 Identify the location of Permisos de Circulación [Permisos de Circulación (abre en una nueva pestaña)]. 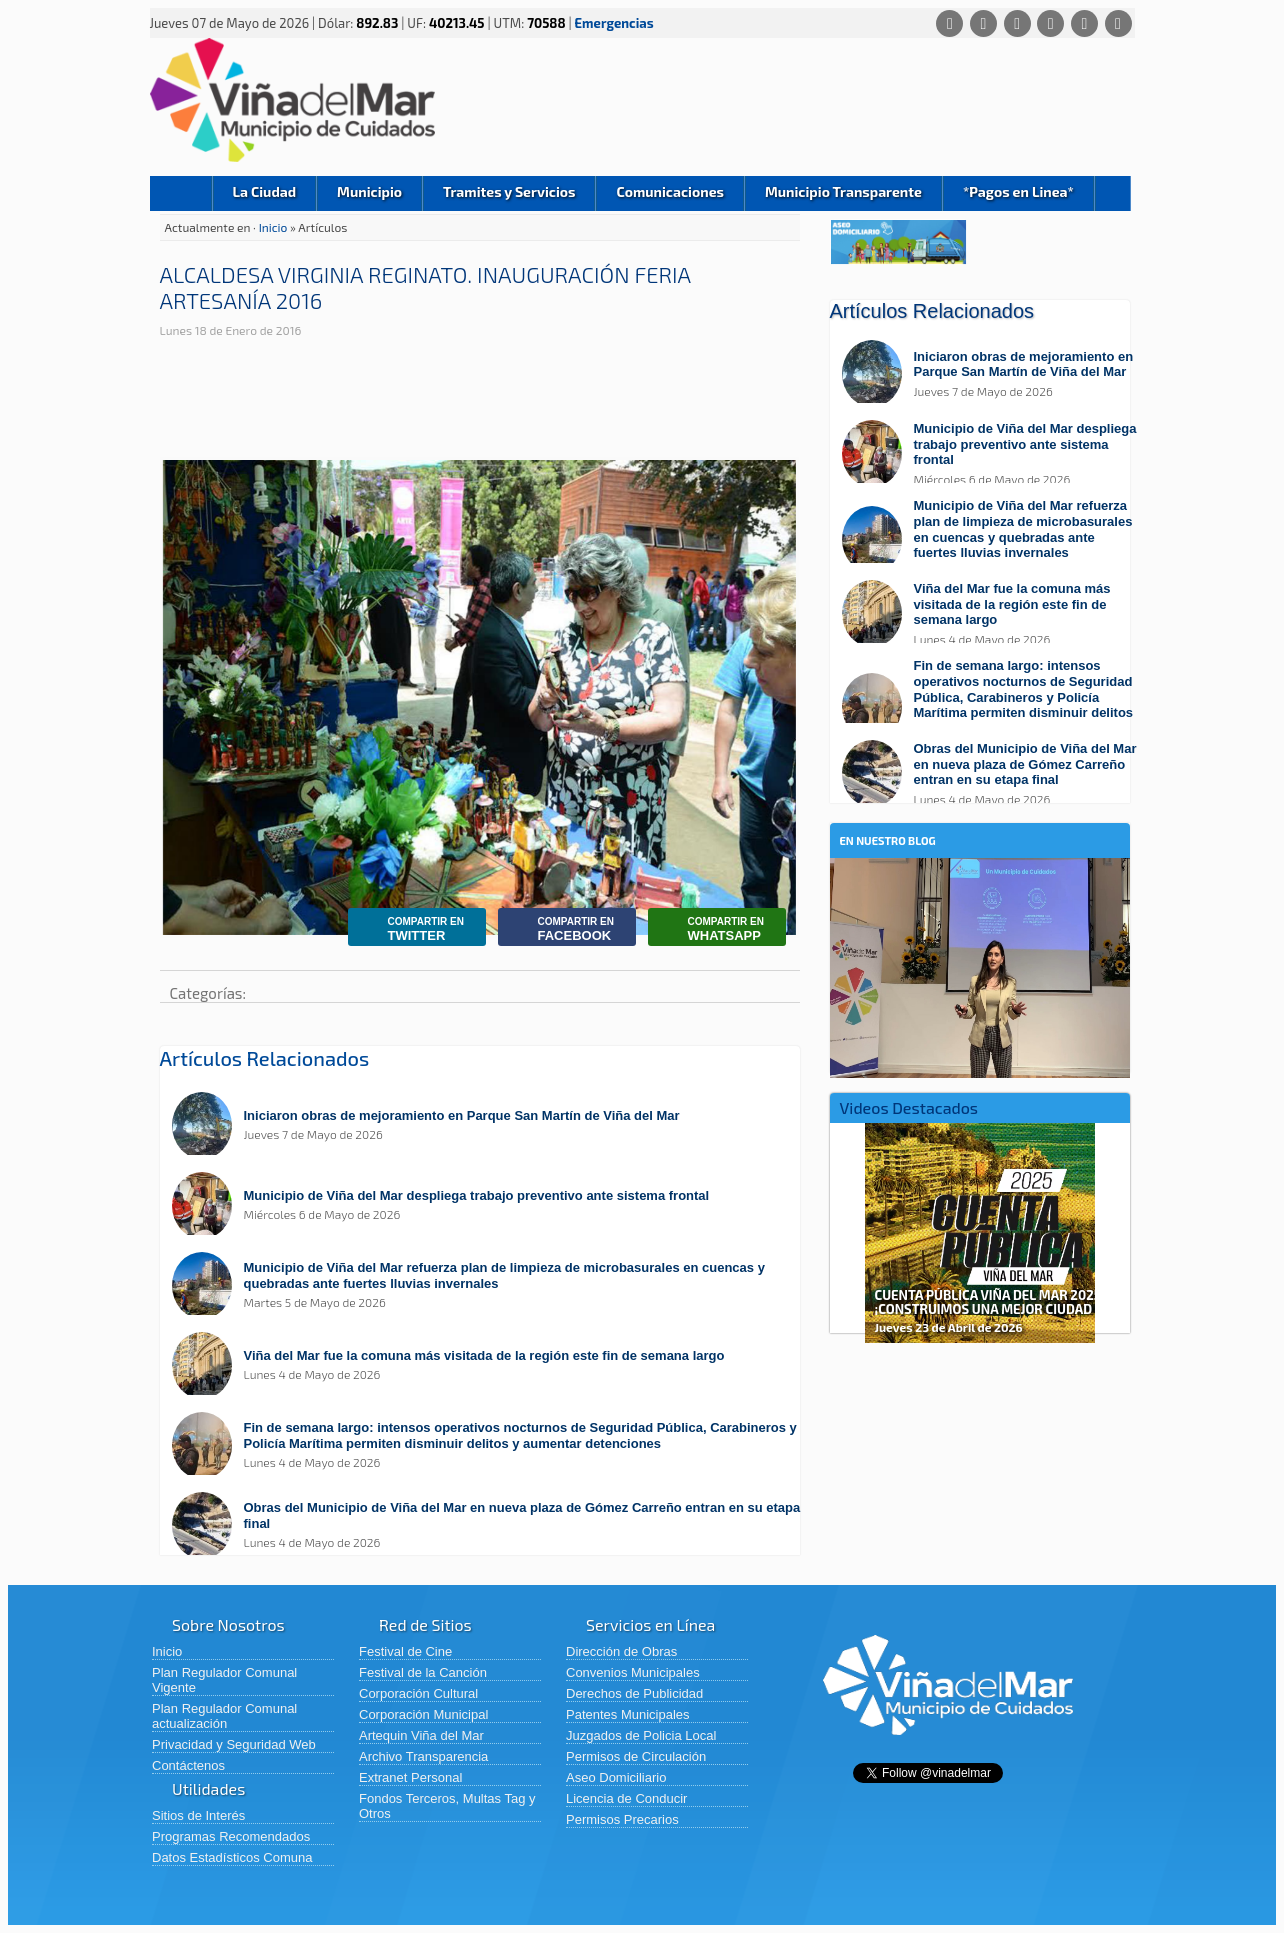
(636, 1756).